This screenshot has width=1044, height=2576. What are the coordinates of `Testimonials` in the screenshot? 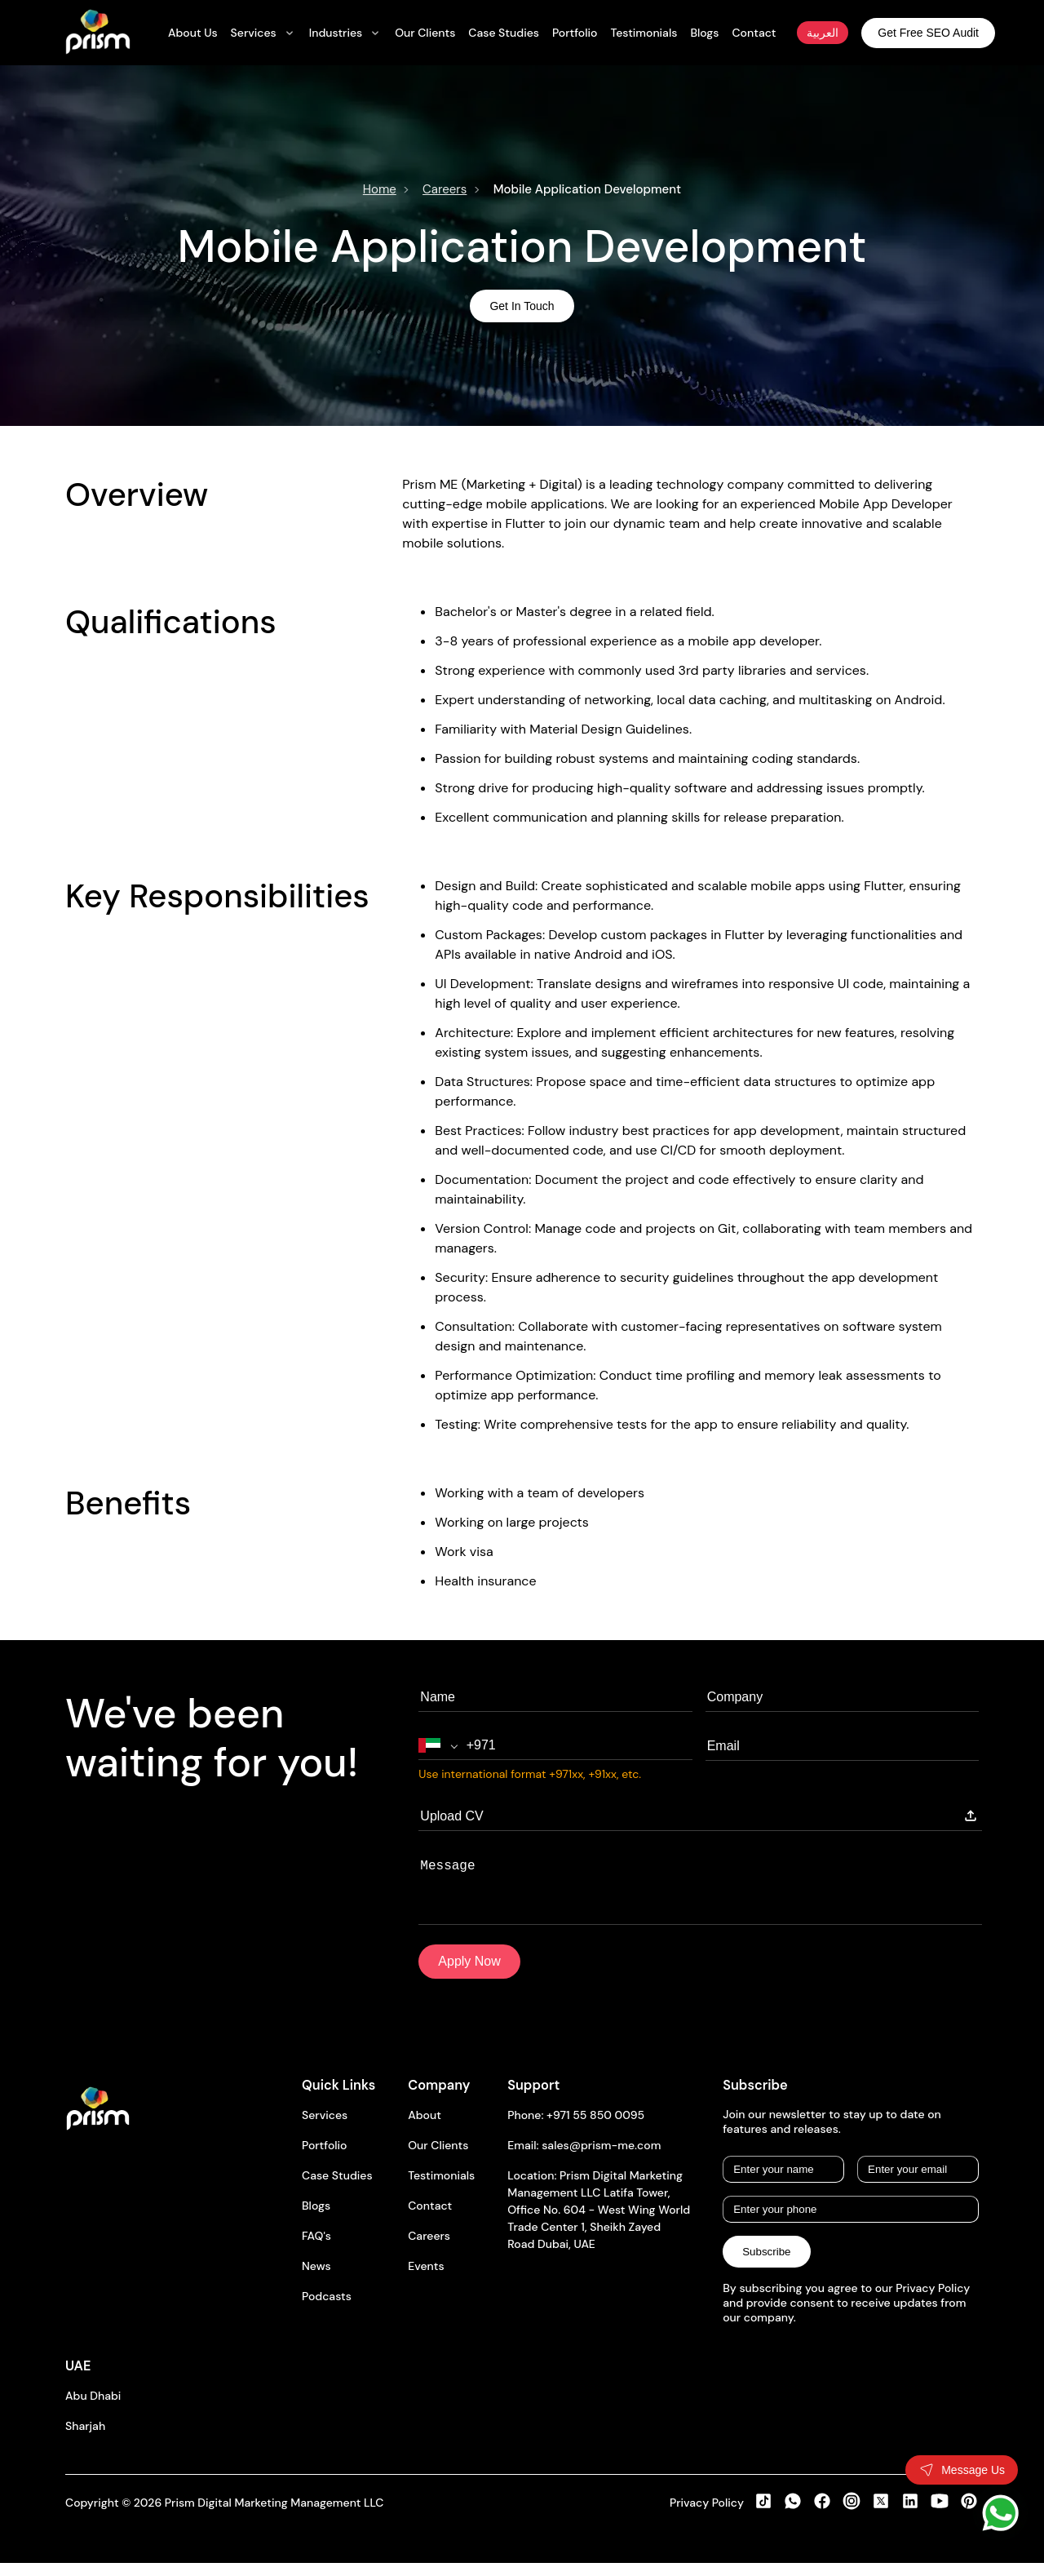 It's located at (441, 2188).